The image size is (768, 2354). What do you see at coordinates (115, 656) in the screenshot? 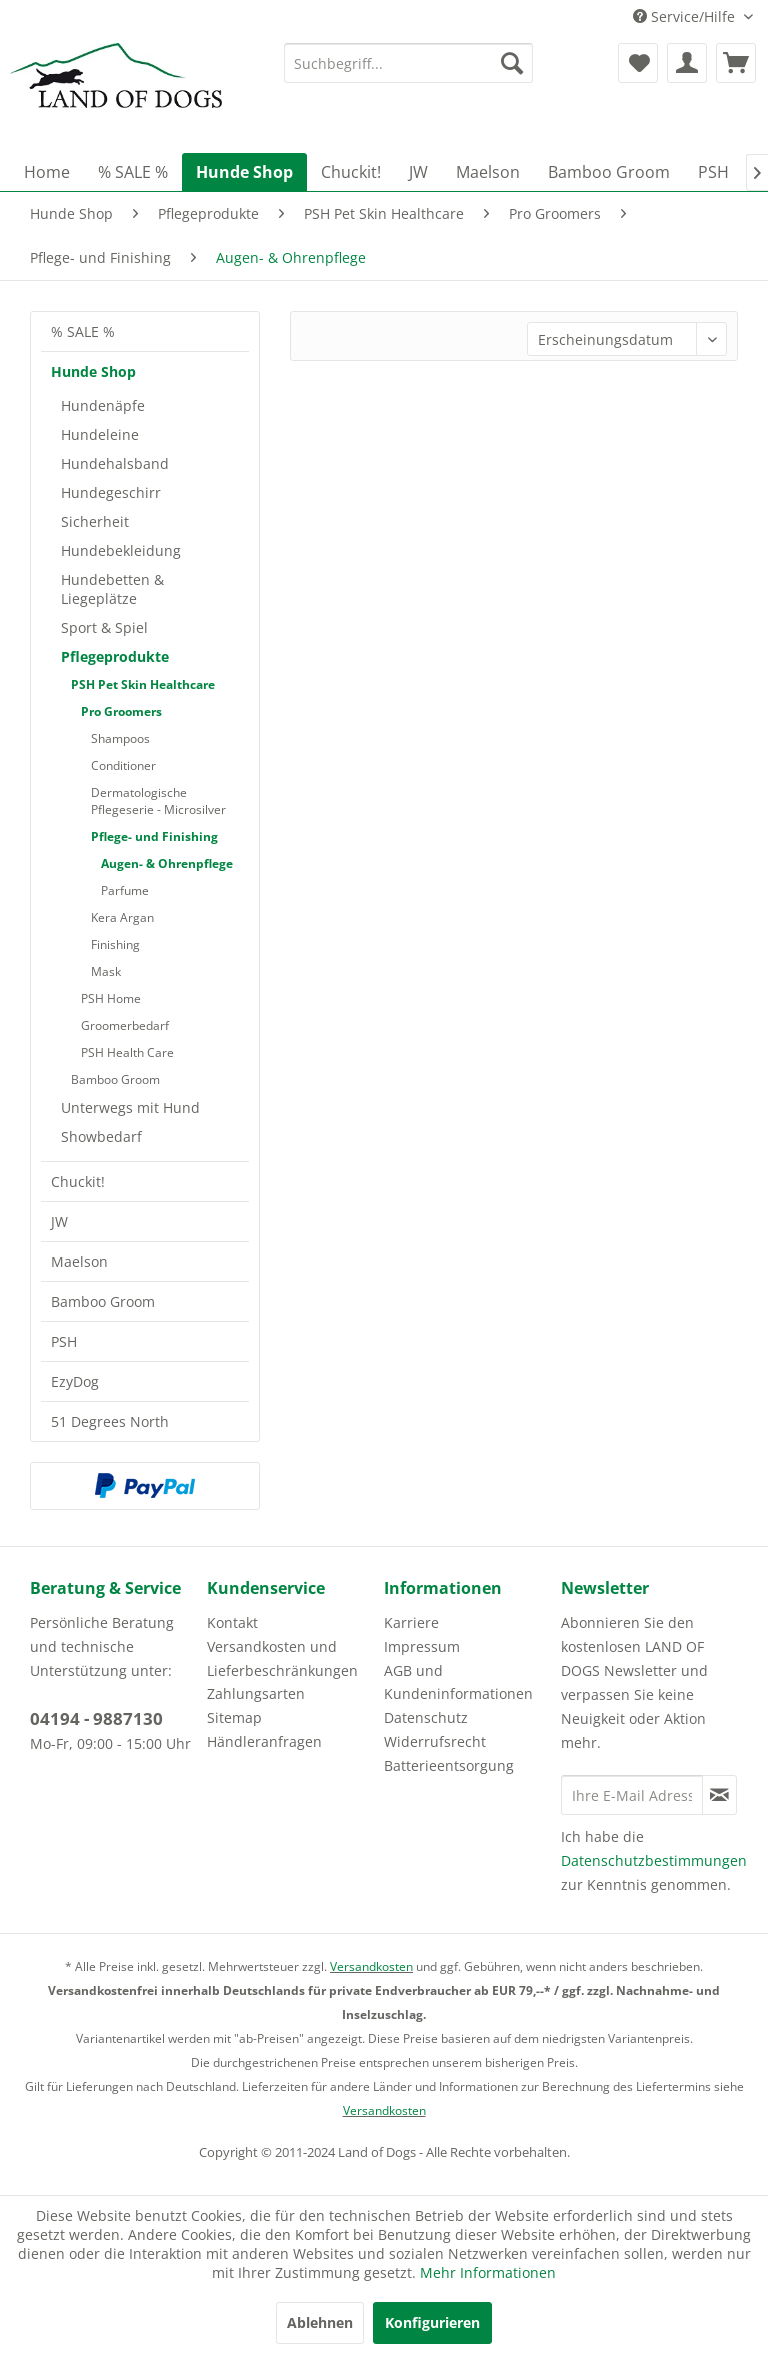
I see `Pflegeprodukte` at bounding box center [115, 656].